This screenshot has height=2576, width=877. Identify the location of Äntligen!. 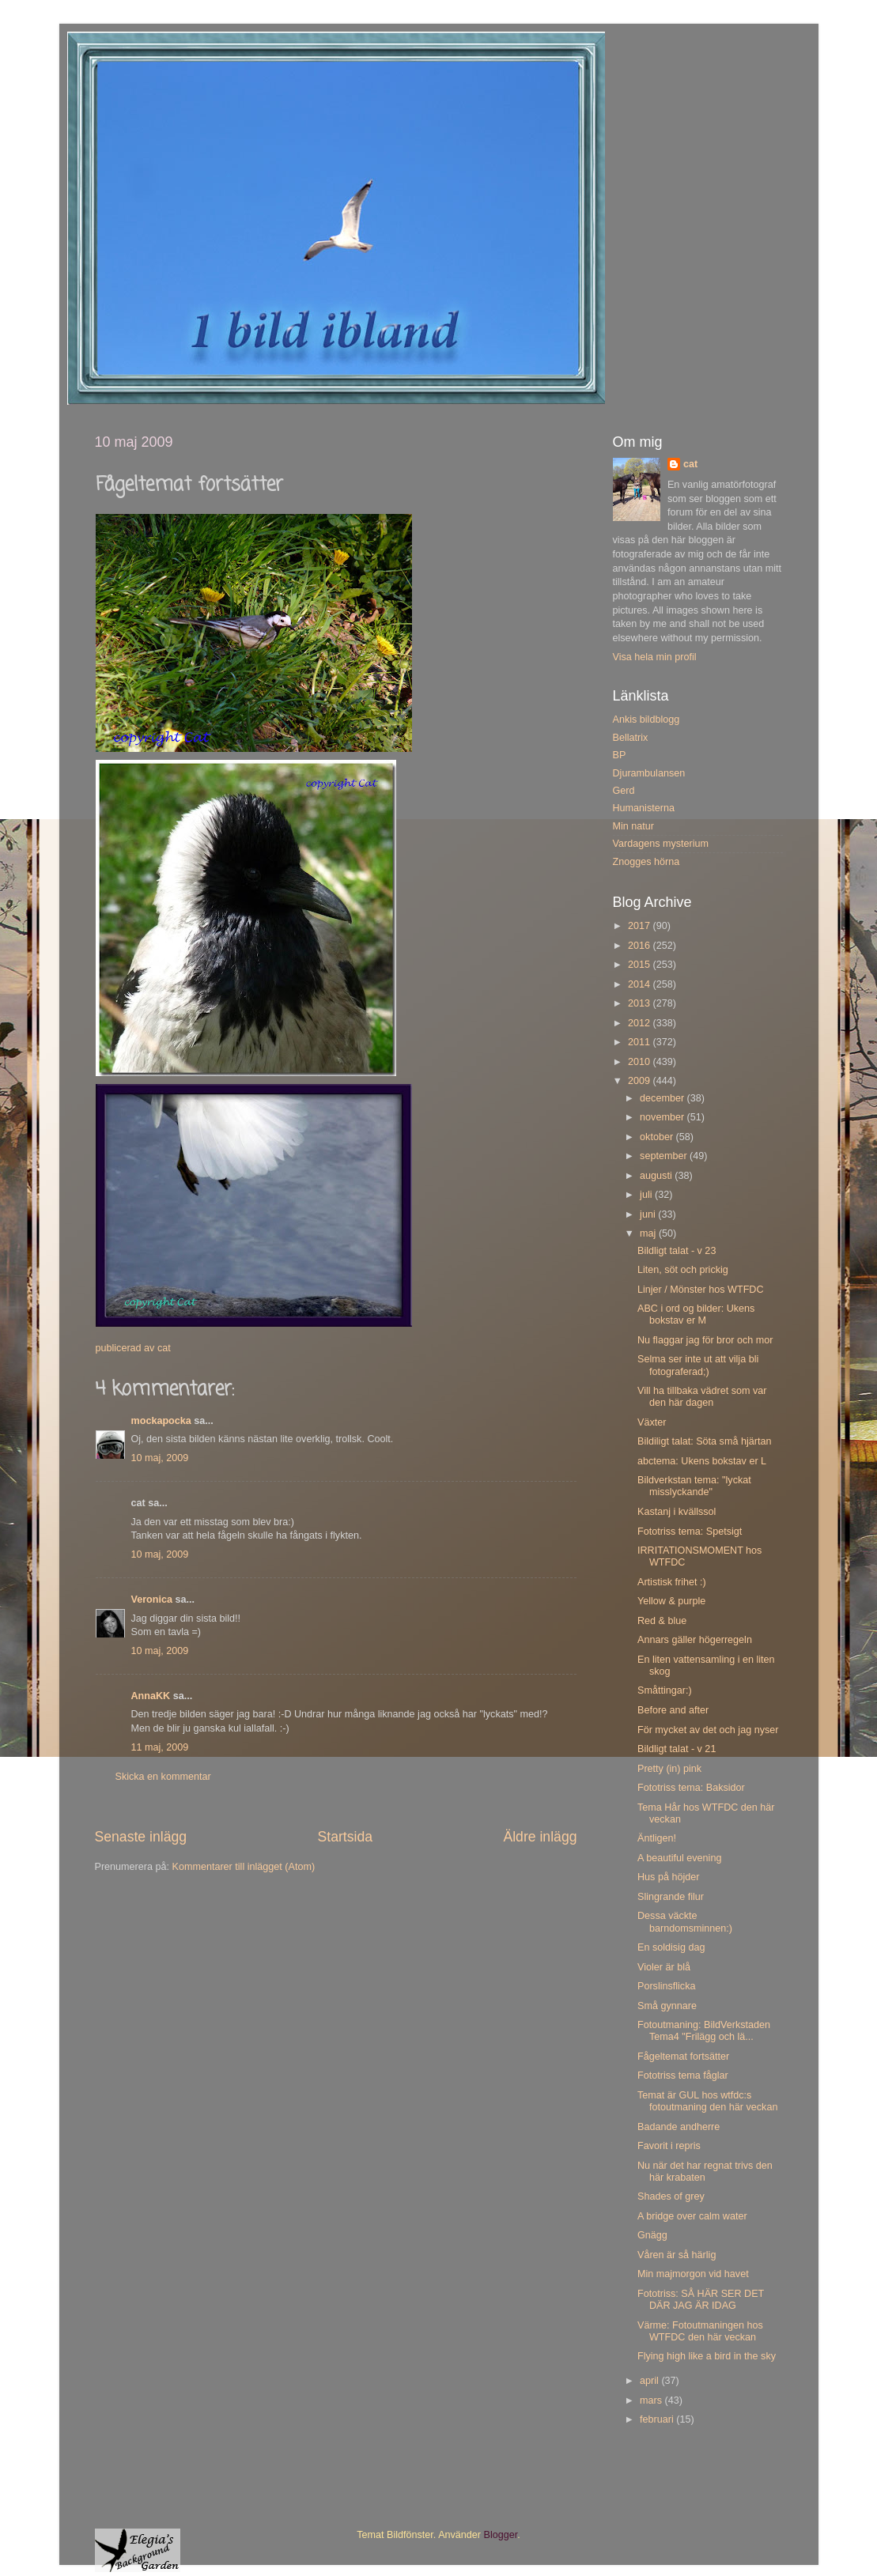
(656, 1838).